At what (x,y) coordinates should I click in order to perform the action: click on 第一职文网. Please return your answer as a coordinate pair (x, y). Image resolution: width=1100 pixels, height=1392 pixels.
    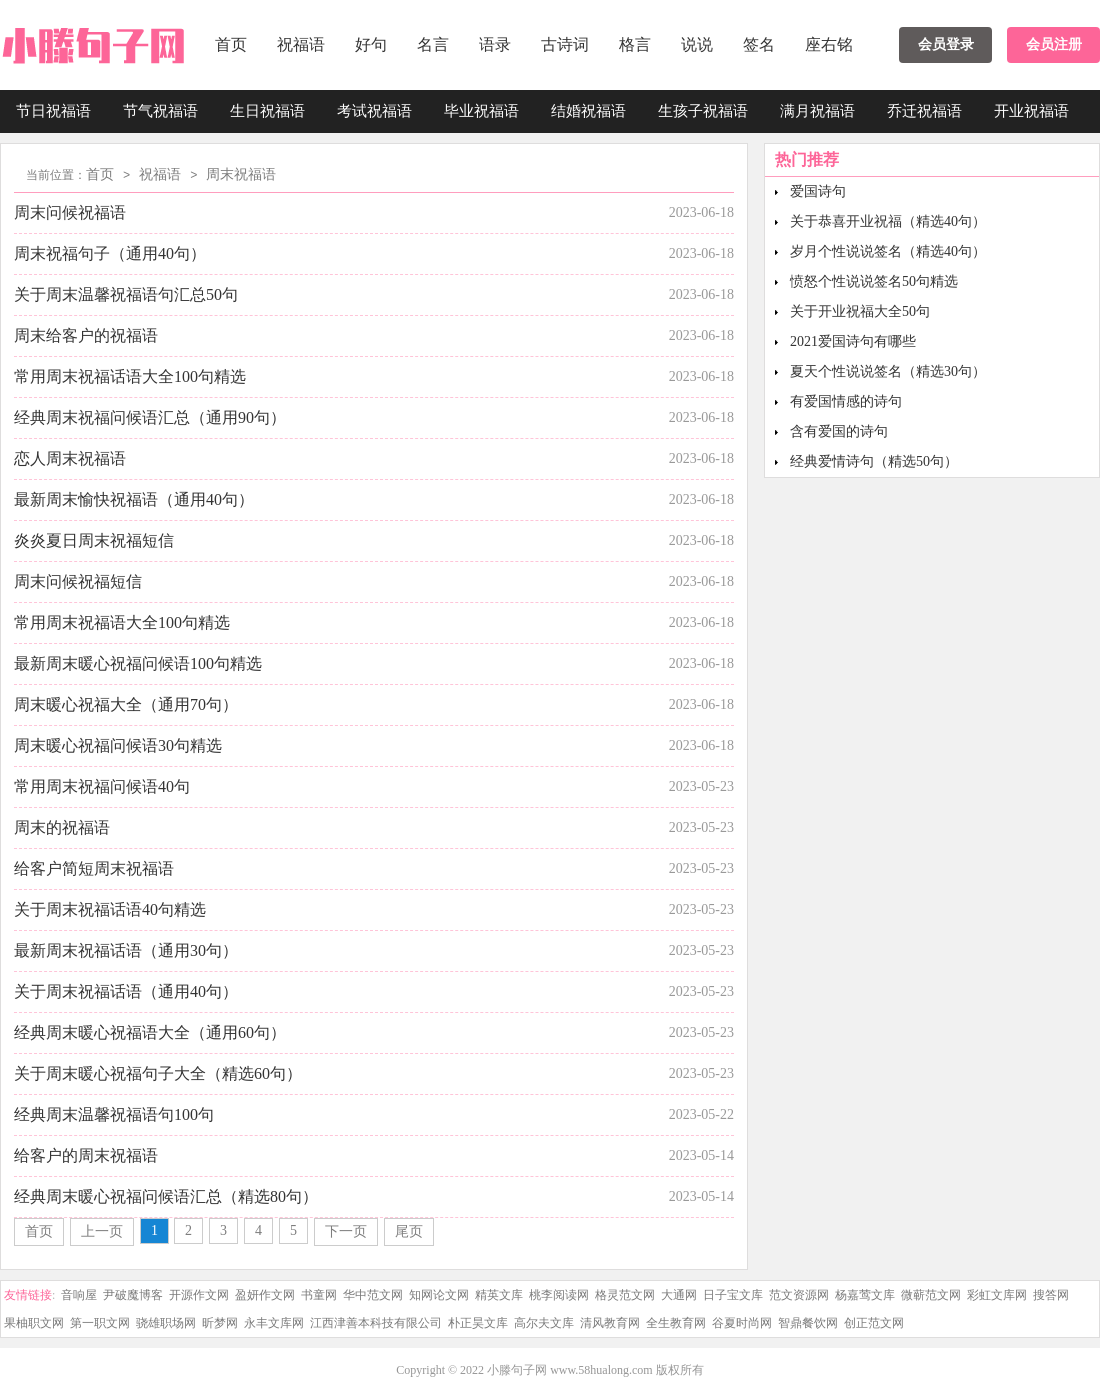
    Looking at the image, I should click on (100, 1323).